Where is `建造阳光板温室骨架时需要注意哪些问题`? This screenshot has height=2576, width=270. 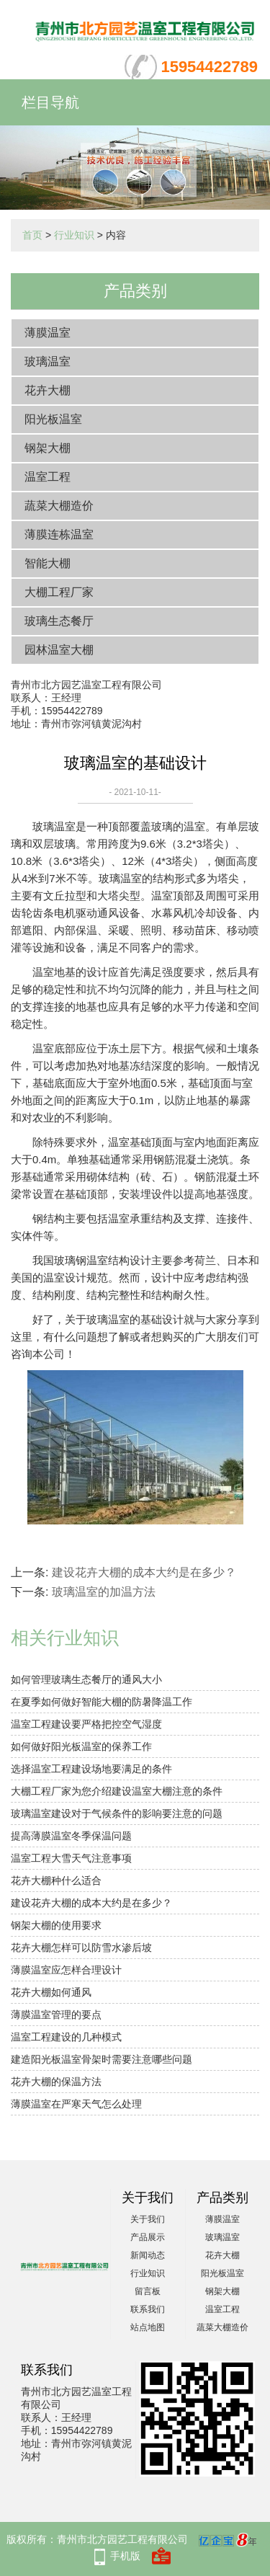
建造阳光板温室骨架时需要注意哪些问题 is located at coordinates (101, 2059).